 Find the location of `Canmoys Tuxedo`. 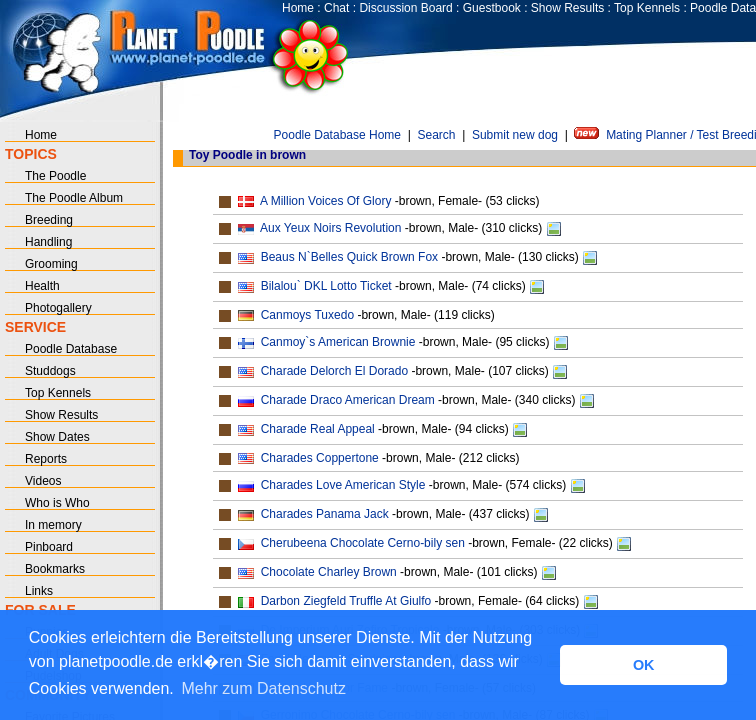

Canmoys Tuxedo is located at coordinates (307, 315).